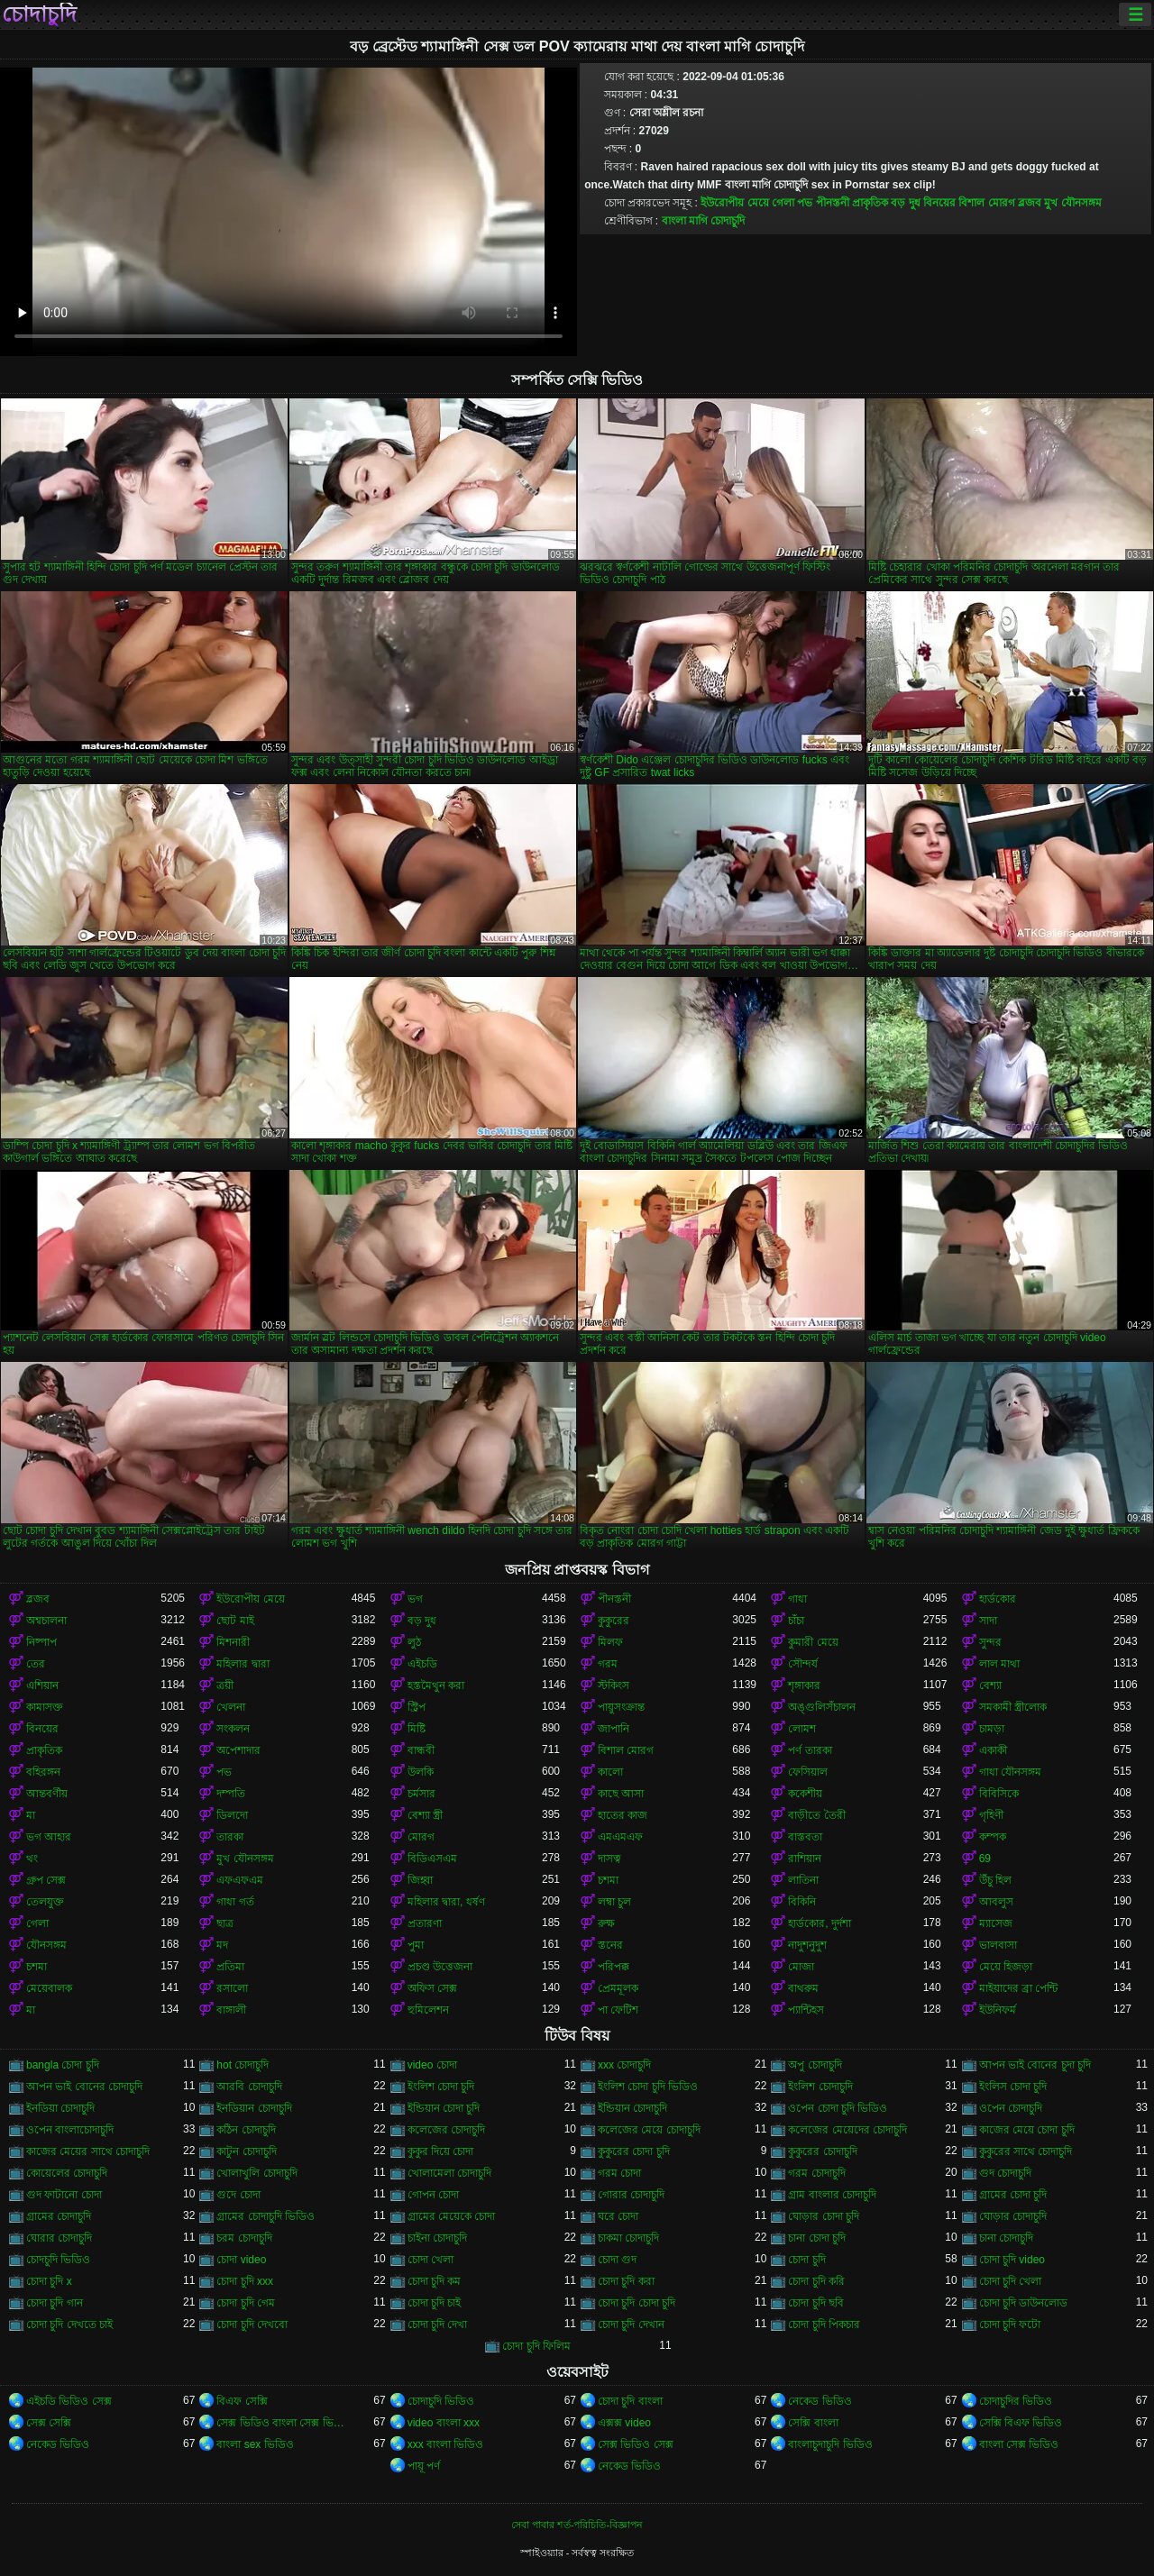 Image resolution: width=1154 pixels, height=2576 pixels. What do you see at coordinates (999, 1793) in the screenshot?
I see `বিবিসিকে` at bounding box center [999, 1793].